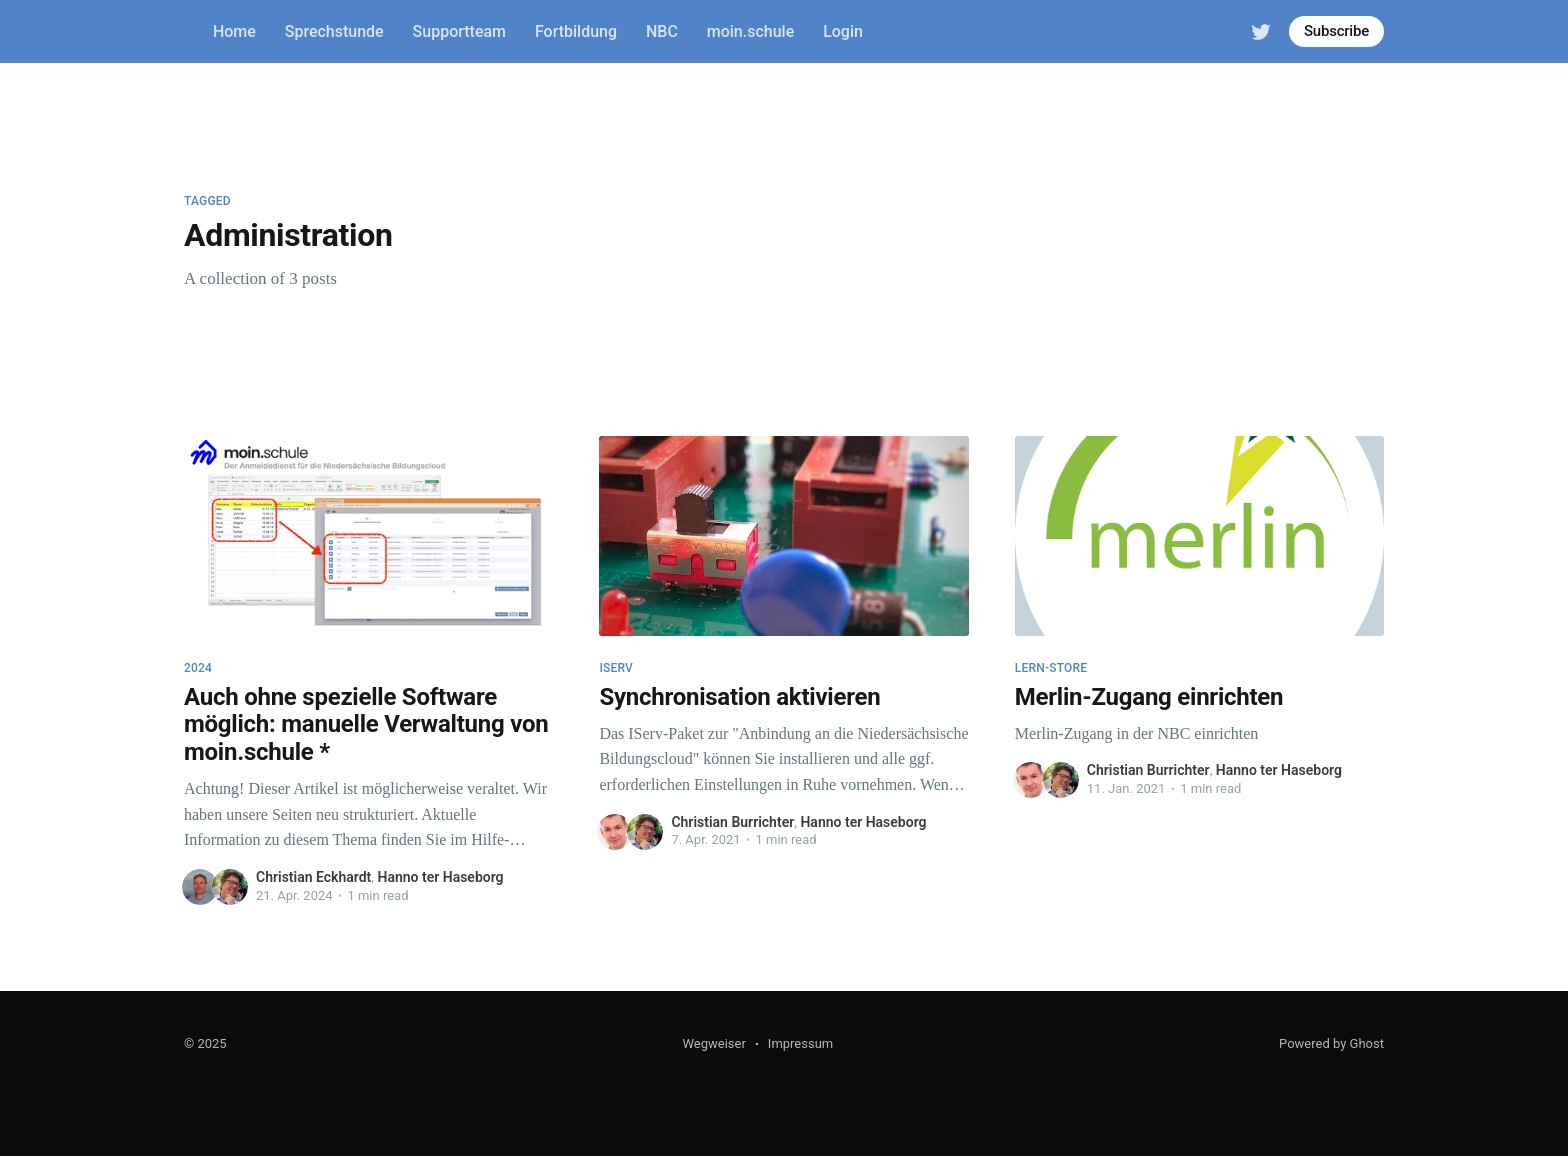 This screenshot has width=1568, height=1156. I want to click on Powered by Ghost, so click(1331, 1043).